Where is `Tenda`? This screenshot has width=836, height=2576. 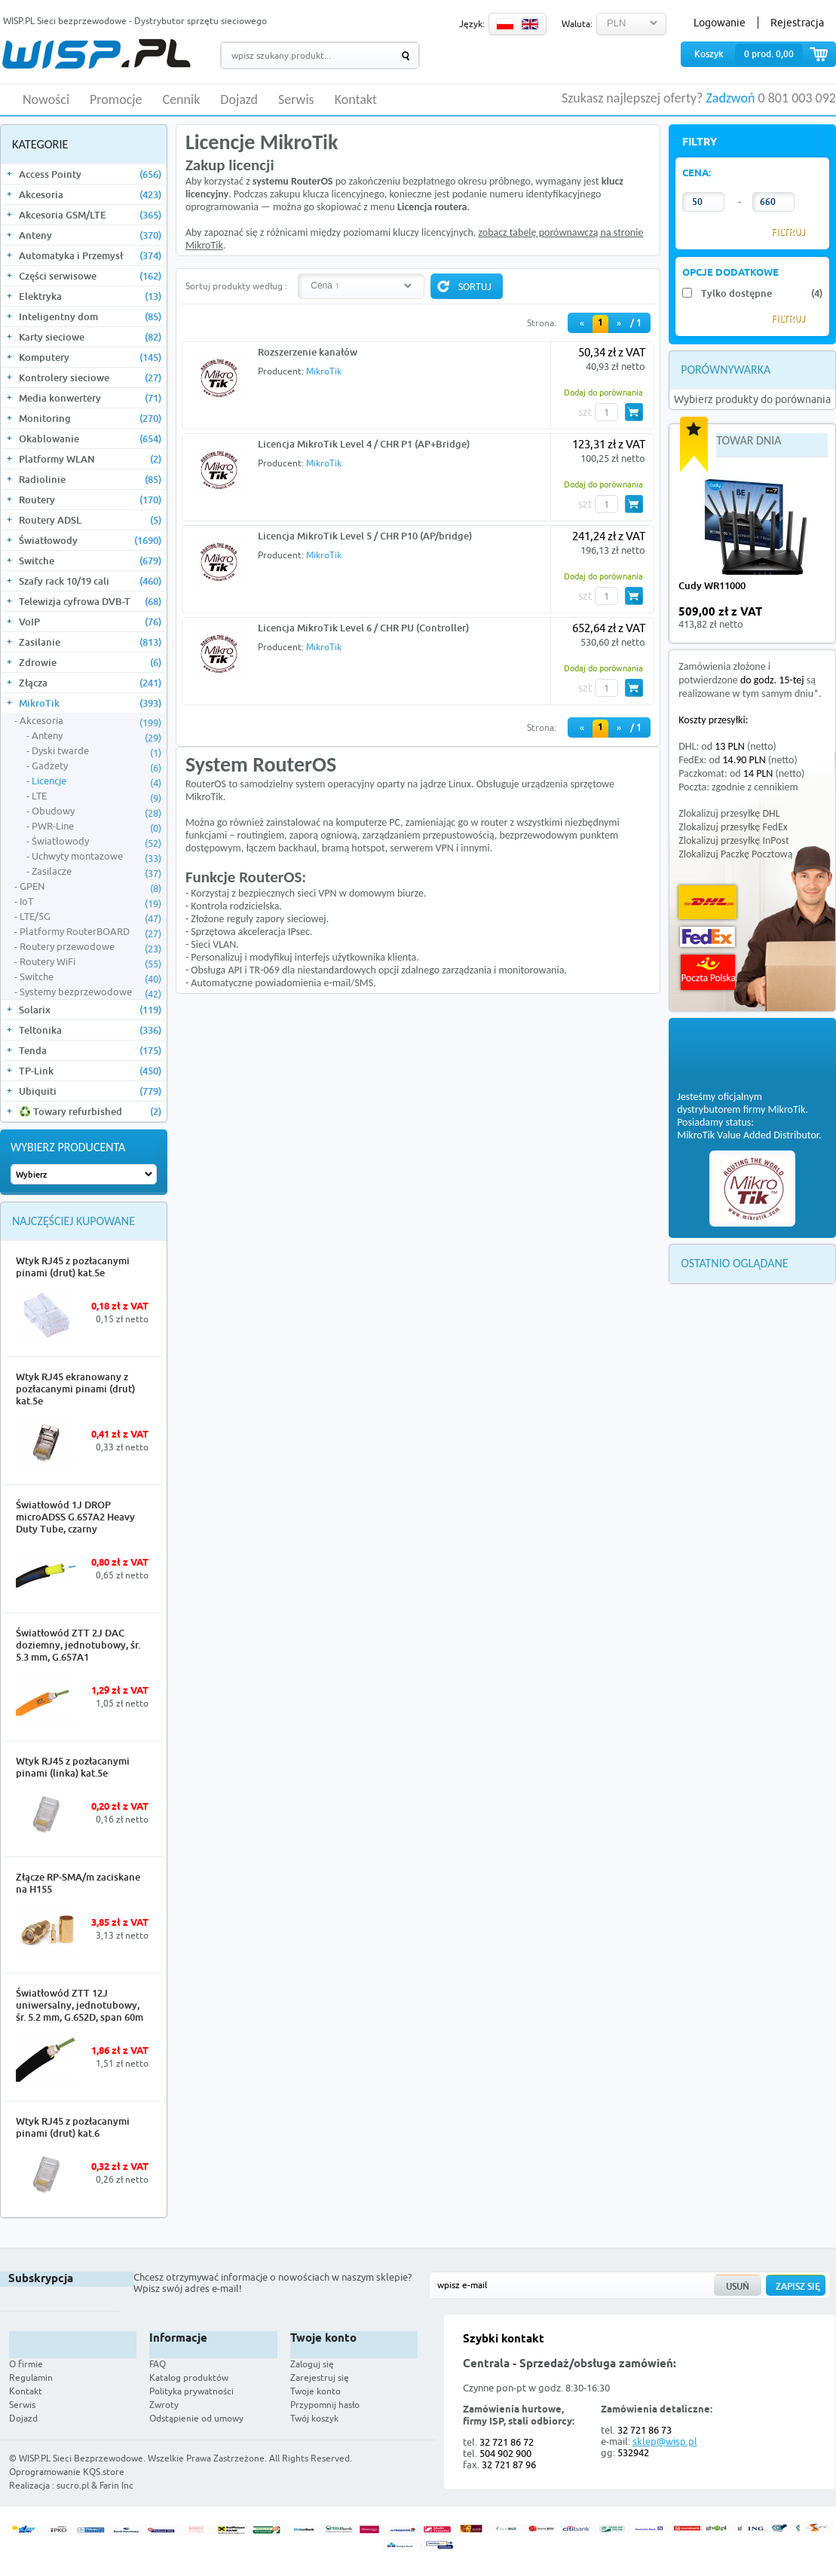
Tenda is located at coordinates (90, 1050).